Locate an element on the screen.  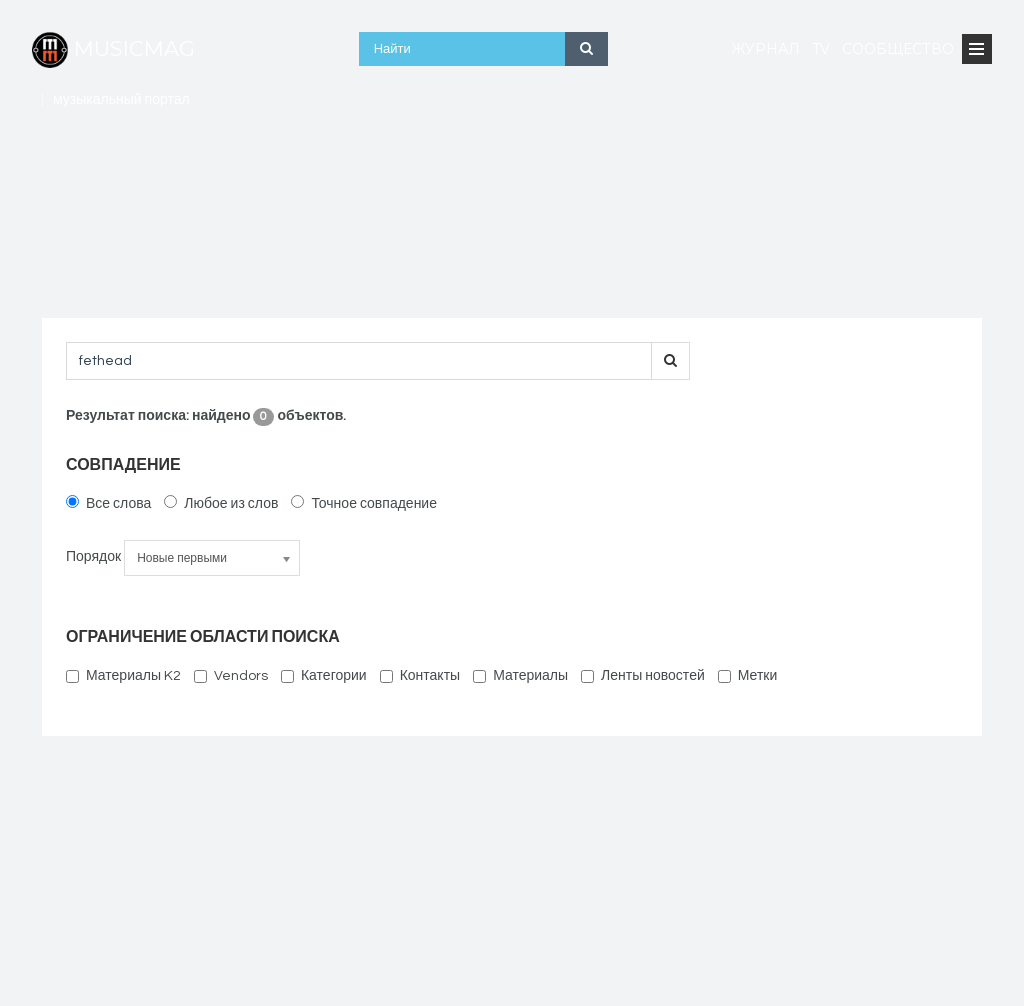
Материалы is located at coordinates (520, 676).